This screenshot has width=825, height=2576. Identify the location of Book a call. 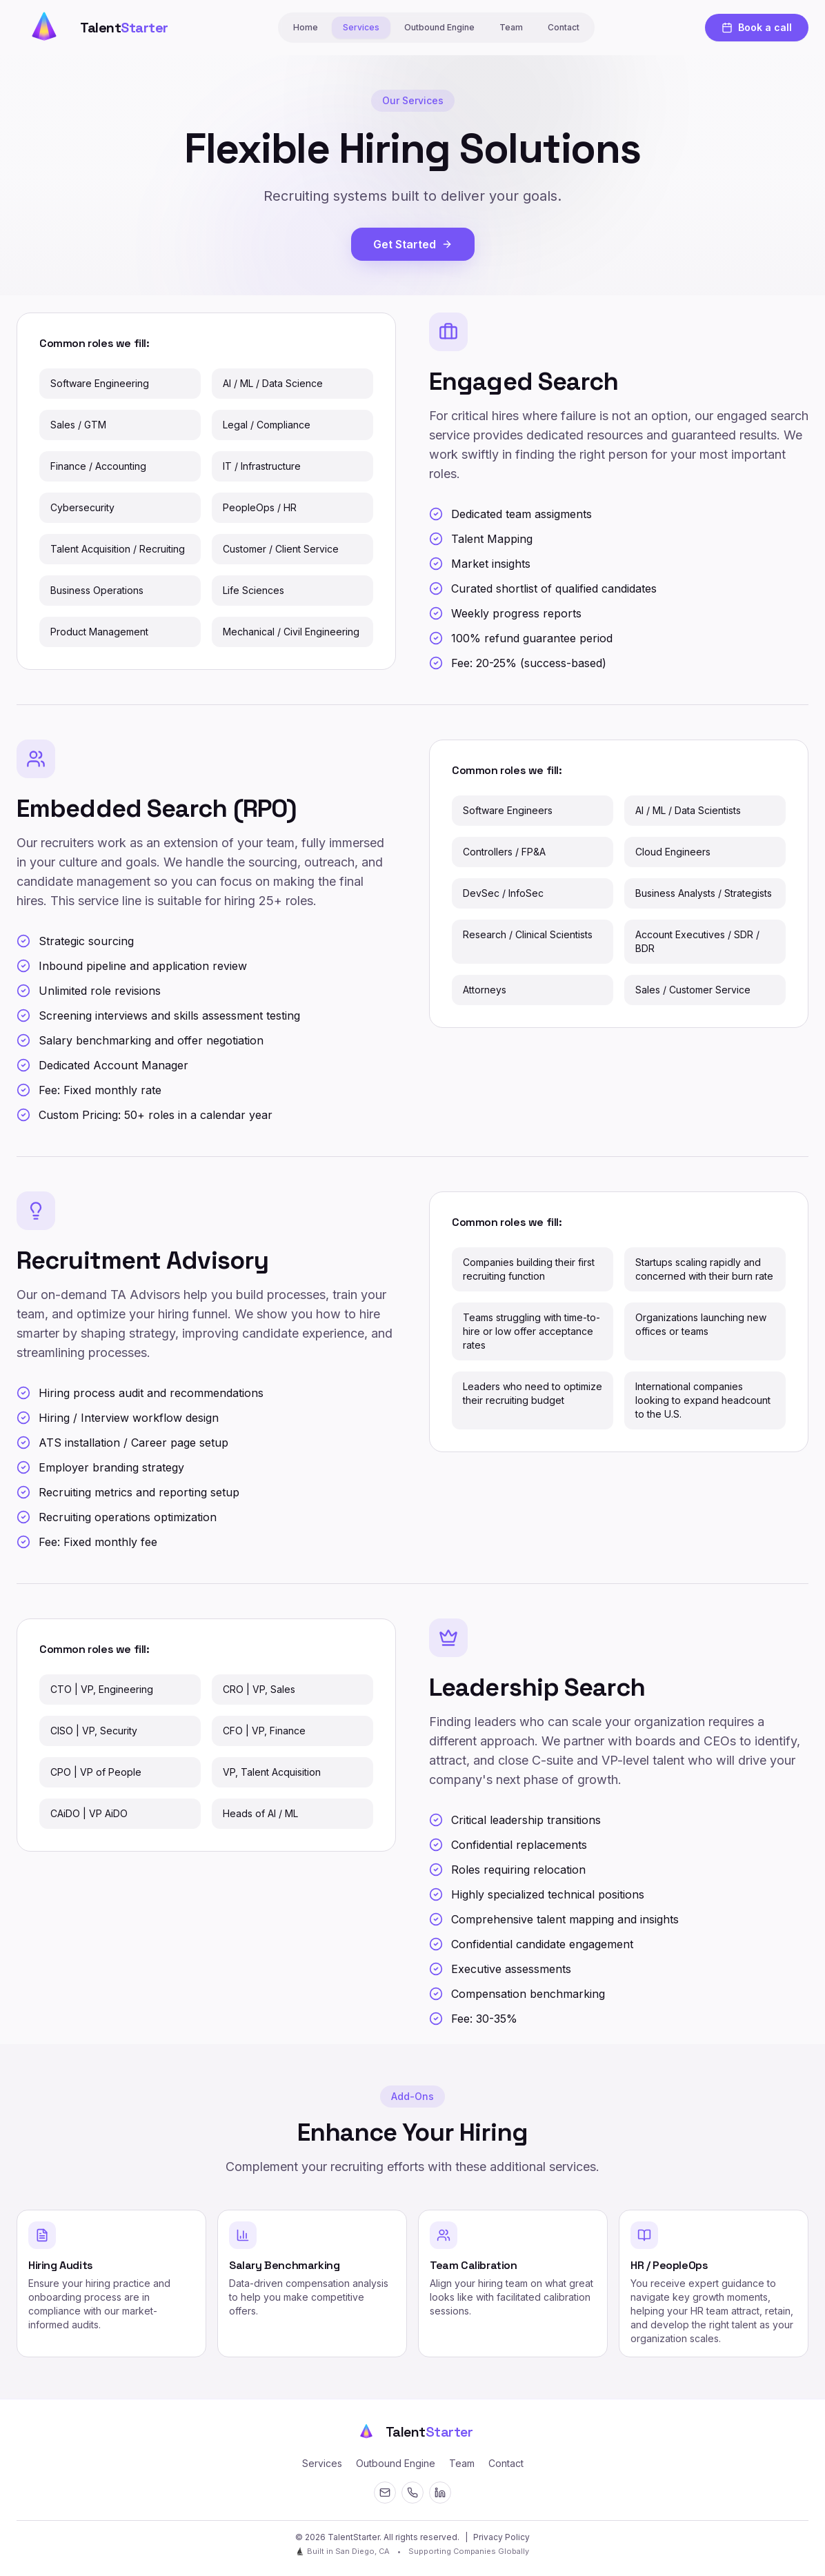
(757, 27).